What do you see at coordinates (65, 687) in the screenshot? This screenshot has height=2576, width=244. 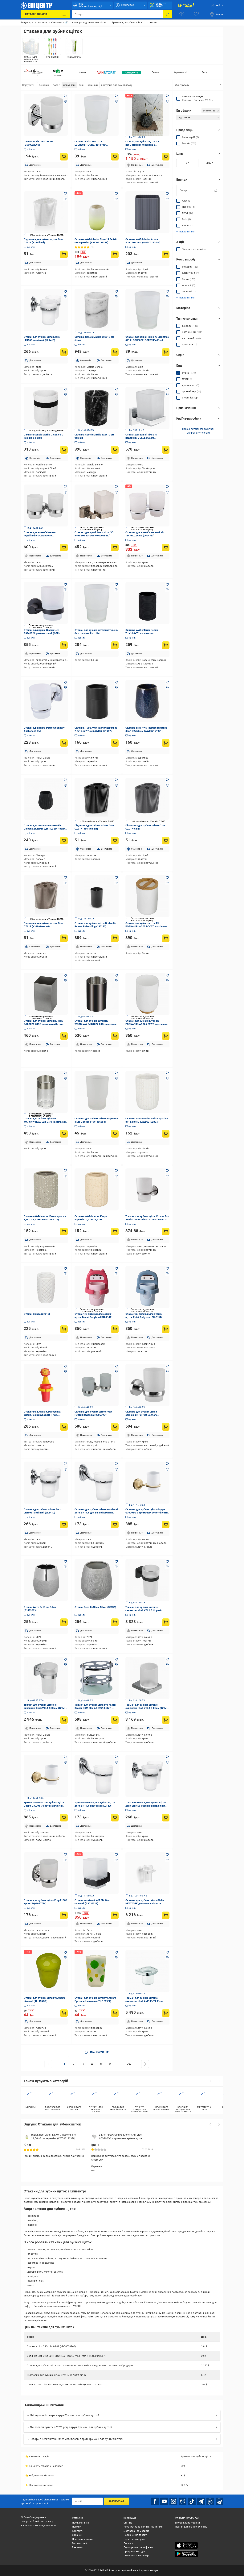 I see `[Додати до порівняння товар: Стакан одинарний Perfect Sanitary Appliances RM]` at bounding box center [65, 687].